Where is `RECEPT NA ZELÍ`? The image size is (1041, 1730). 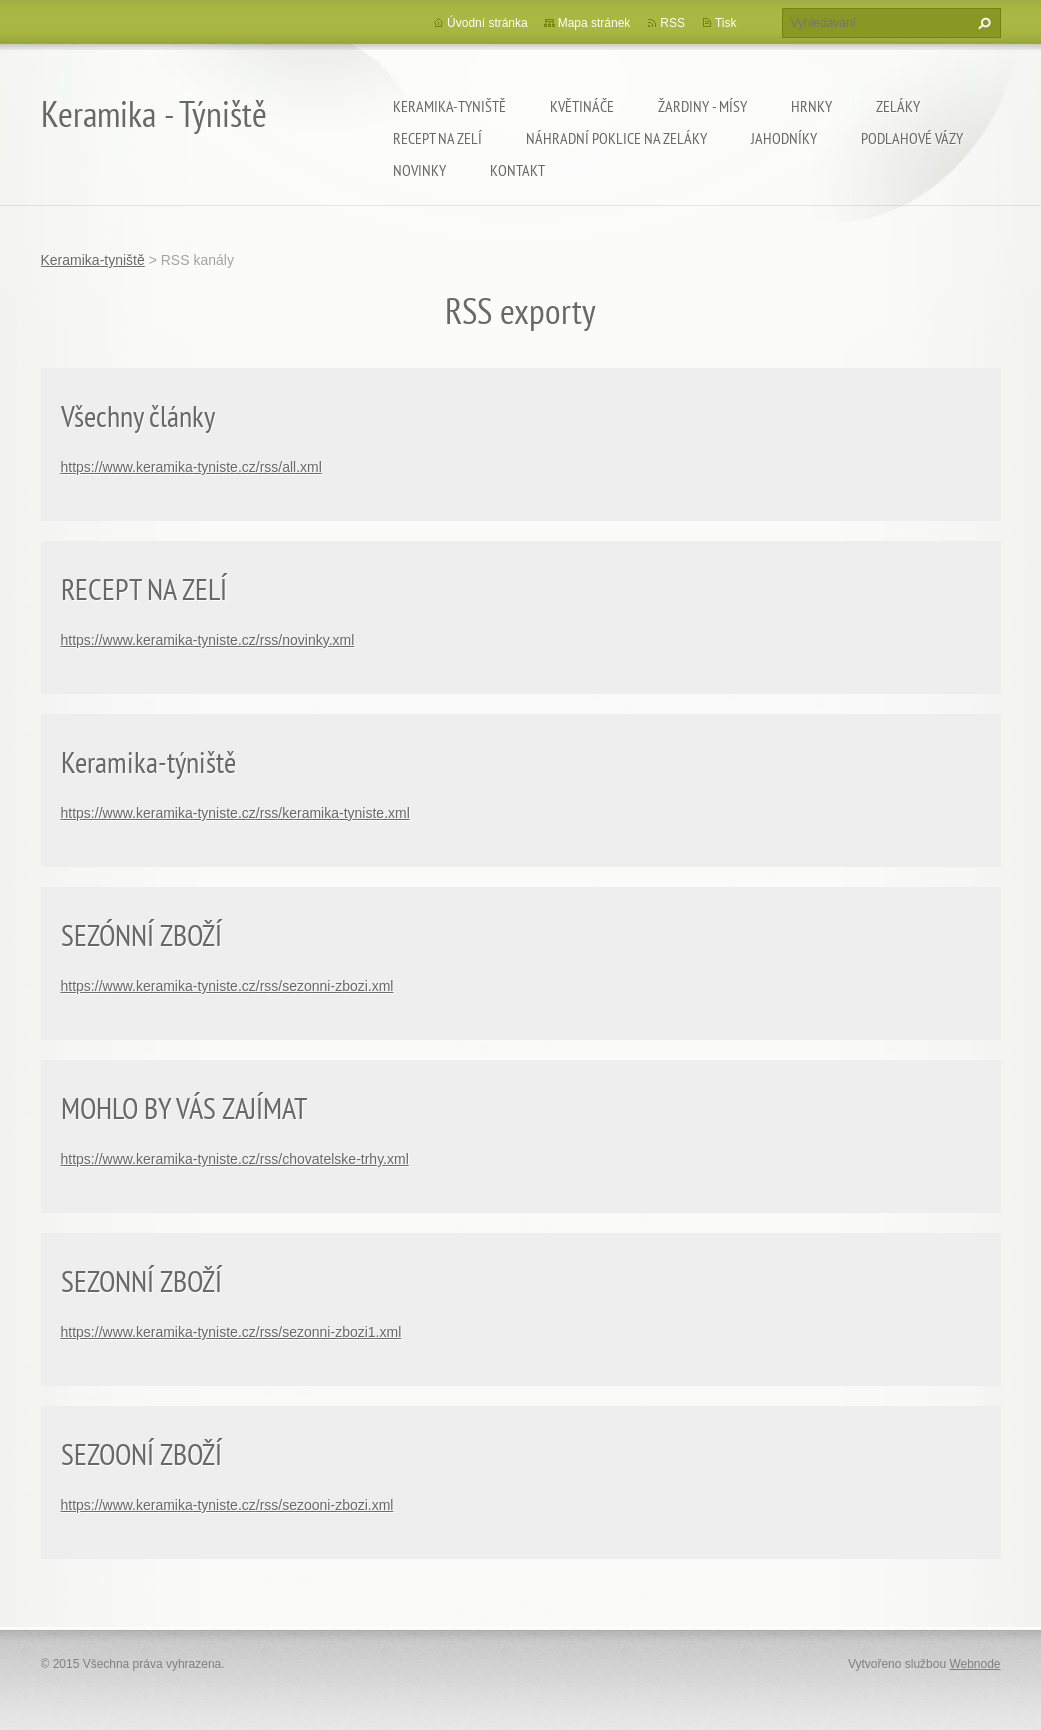
RECEPT NA ZELÍ is located at coordinates (144, 588).